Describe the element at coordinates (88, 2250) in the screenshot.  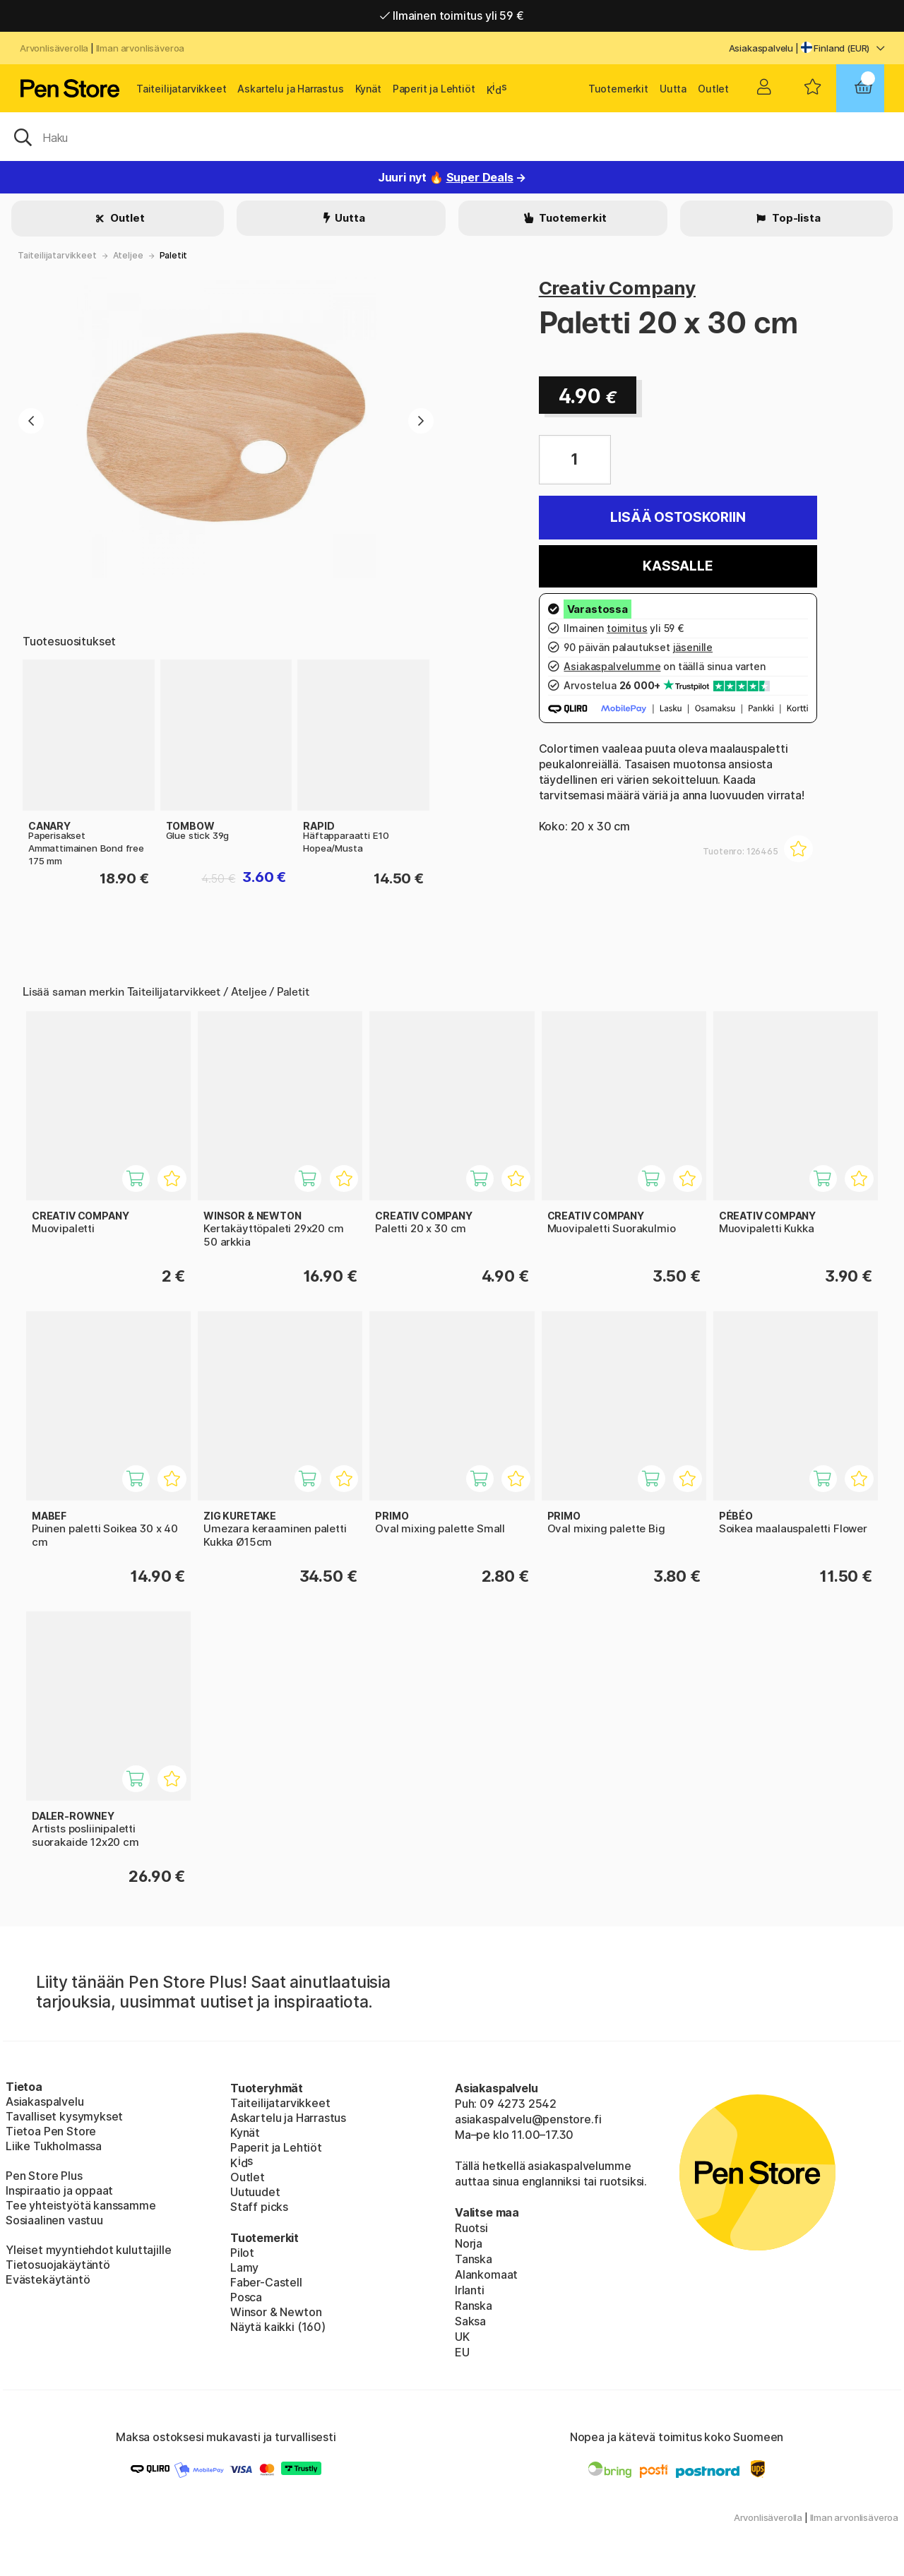
I see `Yleiset myyntiehdot kuluttajille` at that location.